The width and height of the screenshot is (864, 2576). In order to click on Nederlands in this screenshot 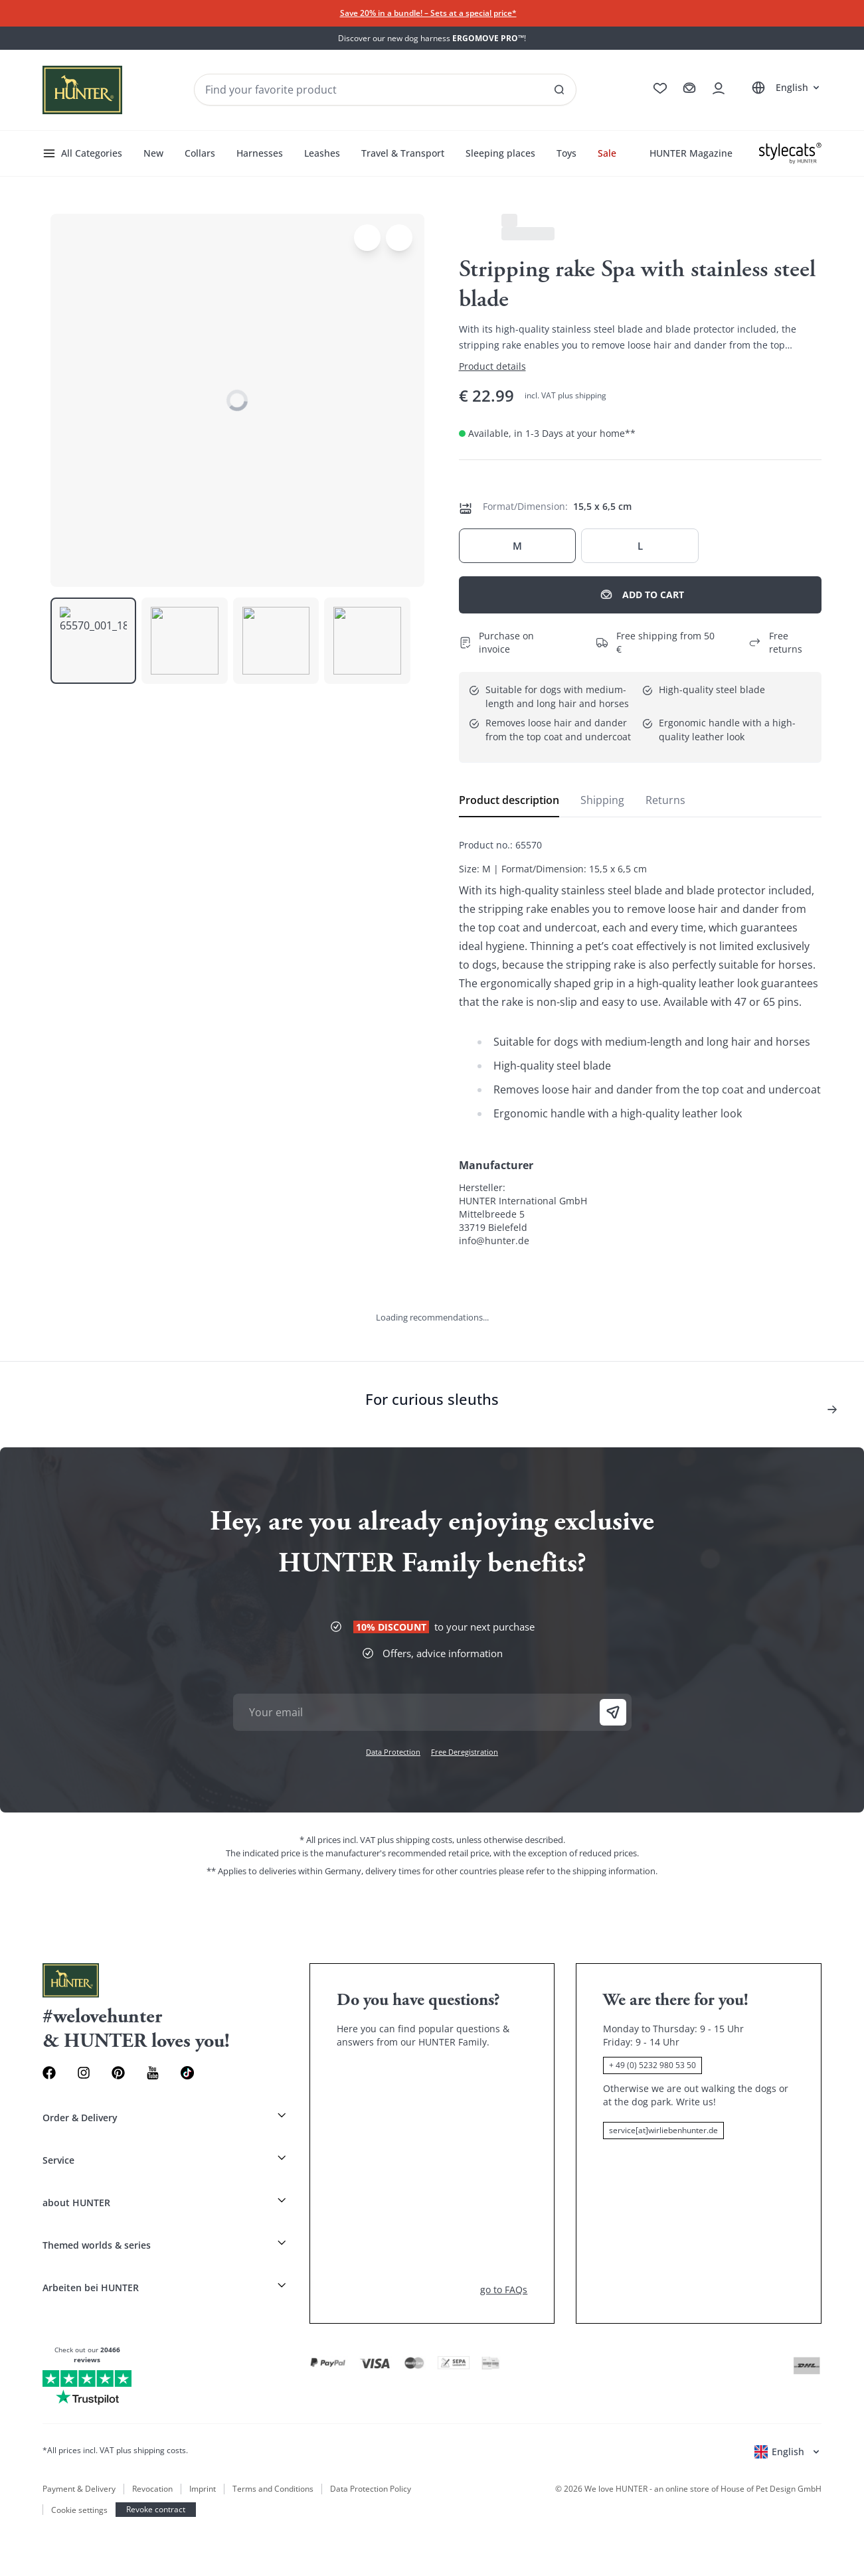, I will do `click(133, 1274)`.